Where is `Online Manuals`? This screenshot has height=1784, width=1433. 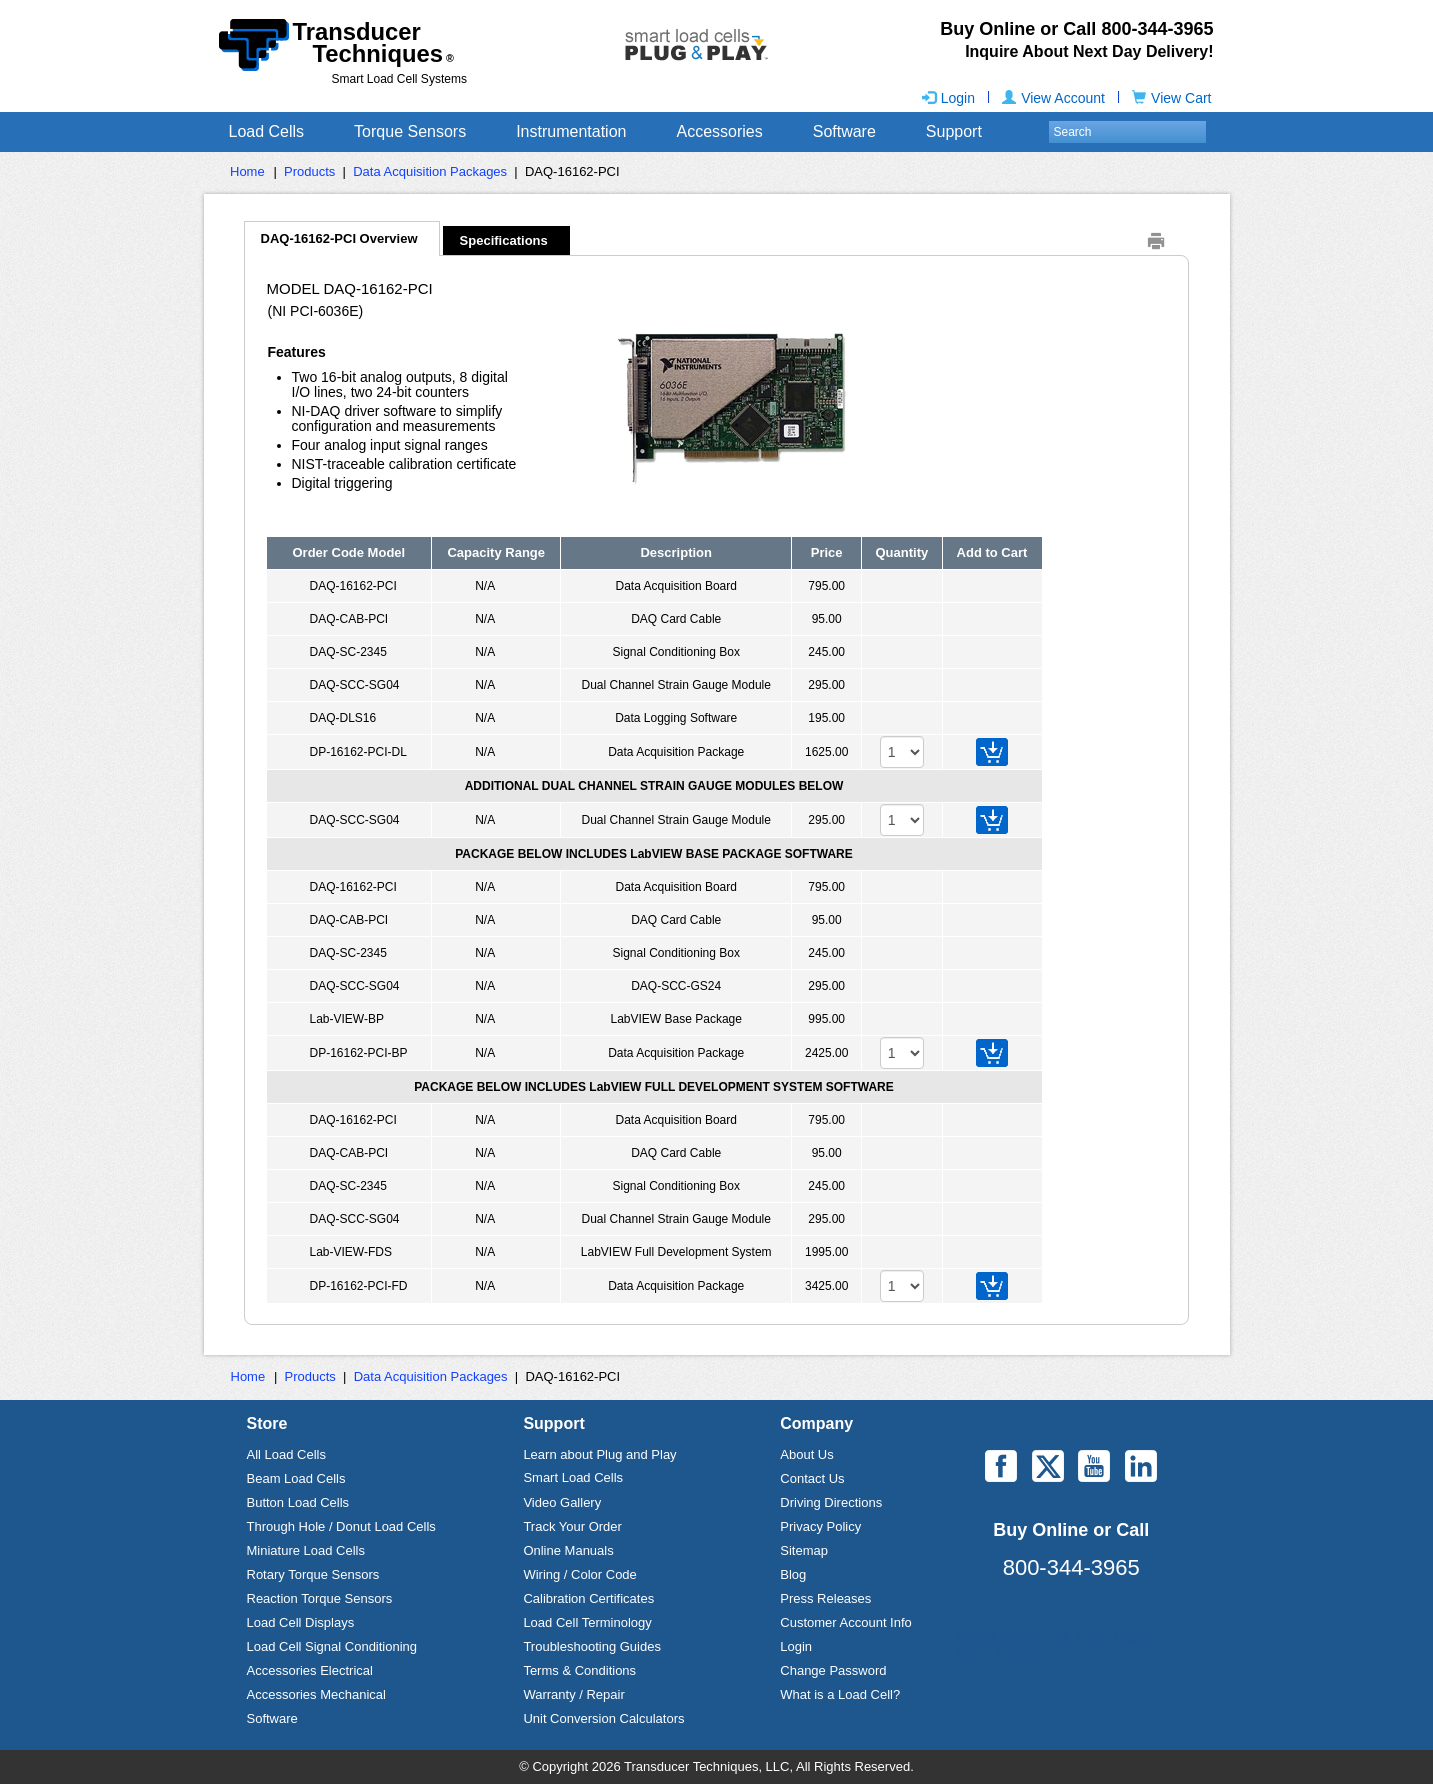
Online Manuals is located at coordinates (568, 1550).